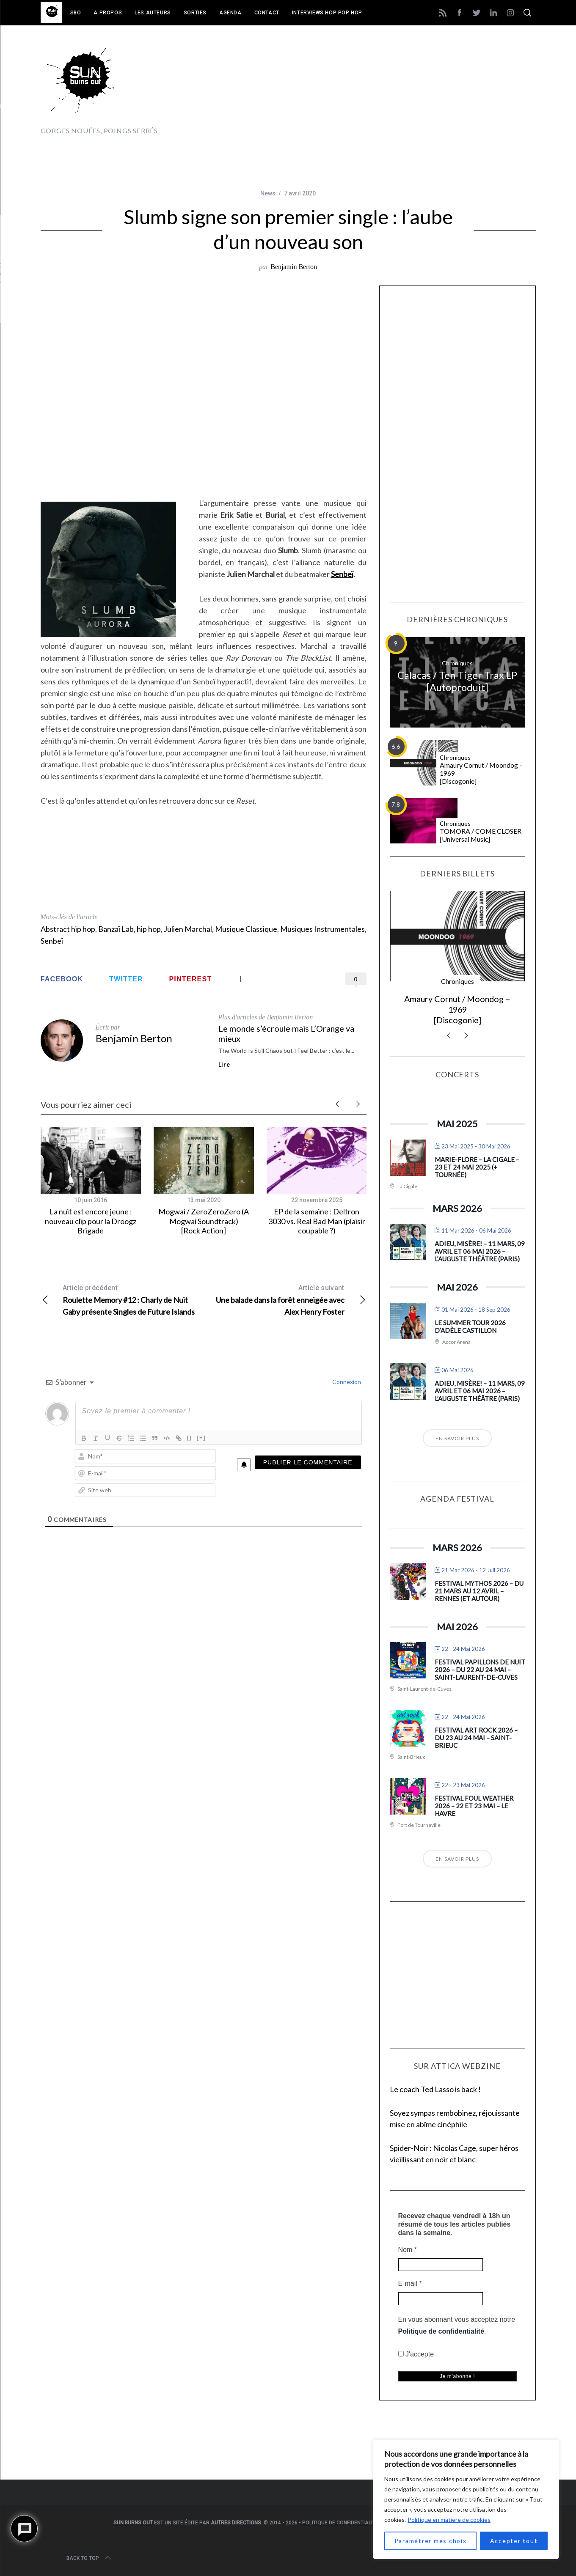 The height and width of the screenshot is (2576, 576). Describe the element at coordinates (188, 929) in the screenshot. I see `Julien Marchal` at that location.